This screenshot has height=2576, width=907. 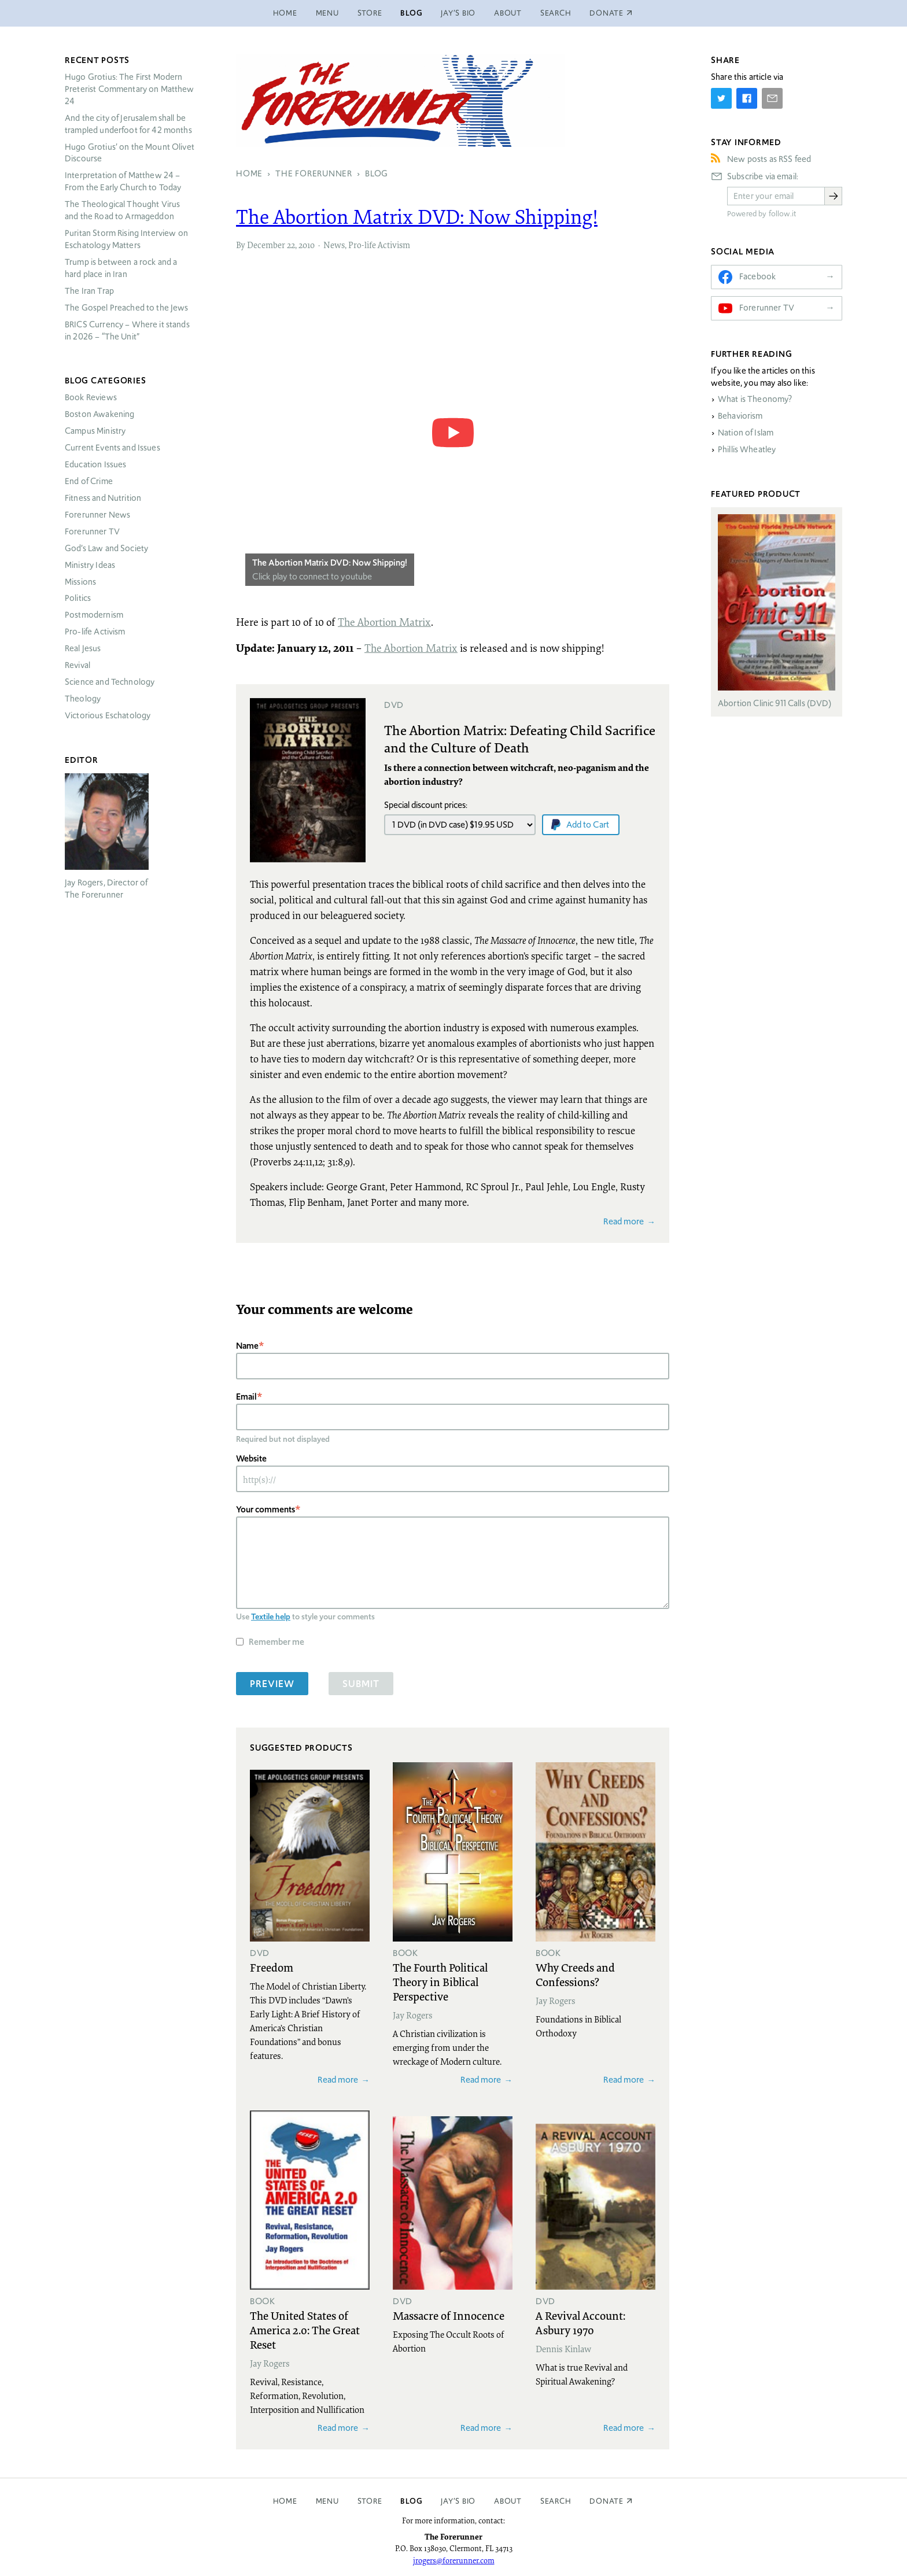 I want to click on Science and Technology, so click(x=109, y=682).